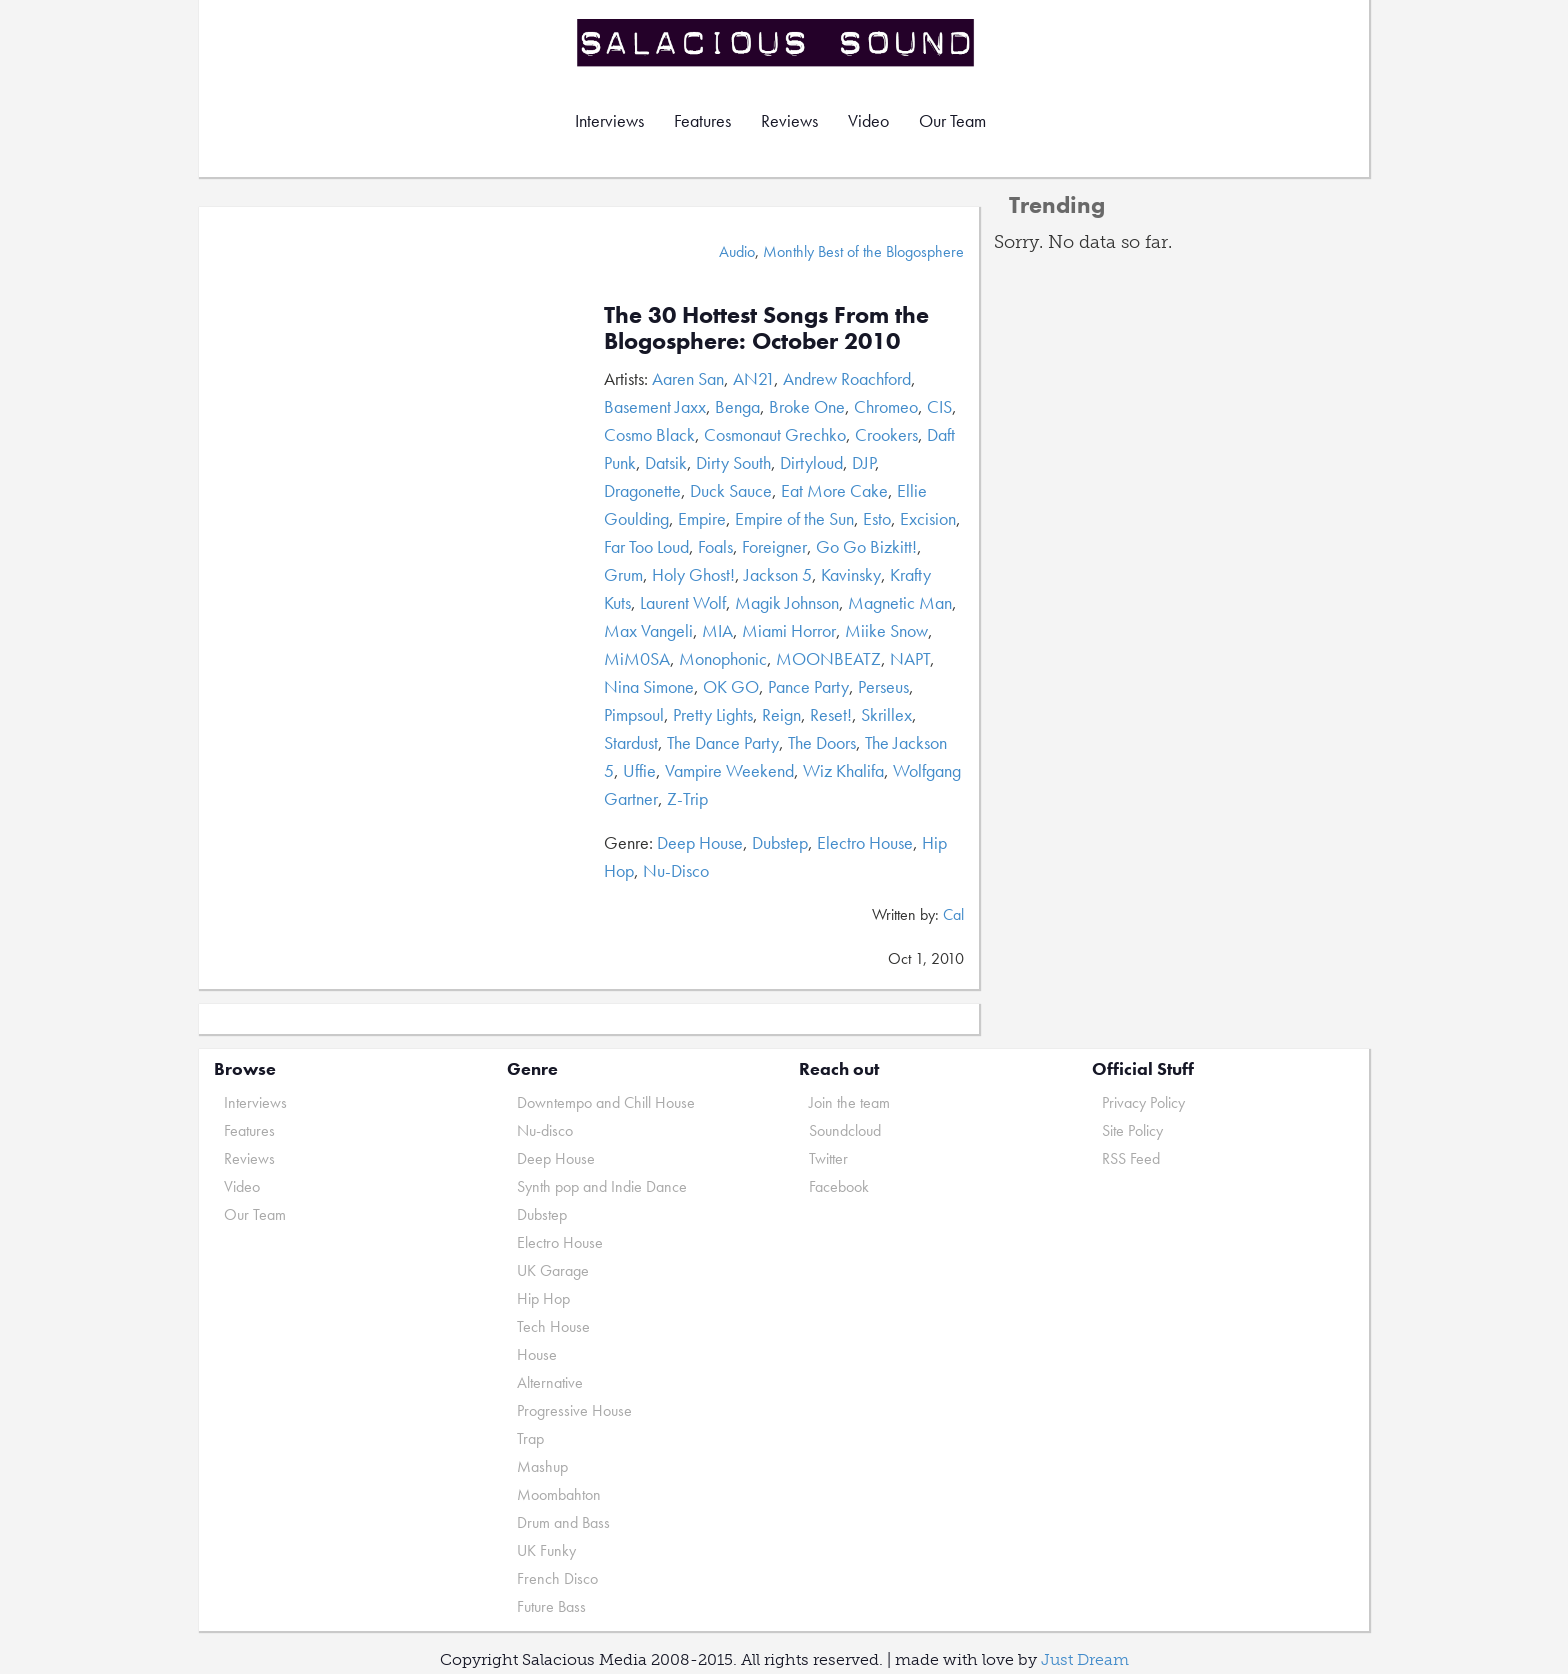 Image resolution: width=1568 pixels, height=1674 pixels. Describe the element at coordinates (563, 1522) in the screenshot. I see `Drum and Bass` at that location.